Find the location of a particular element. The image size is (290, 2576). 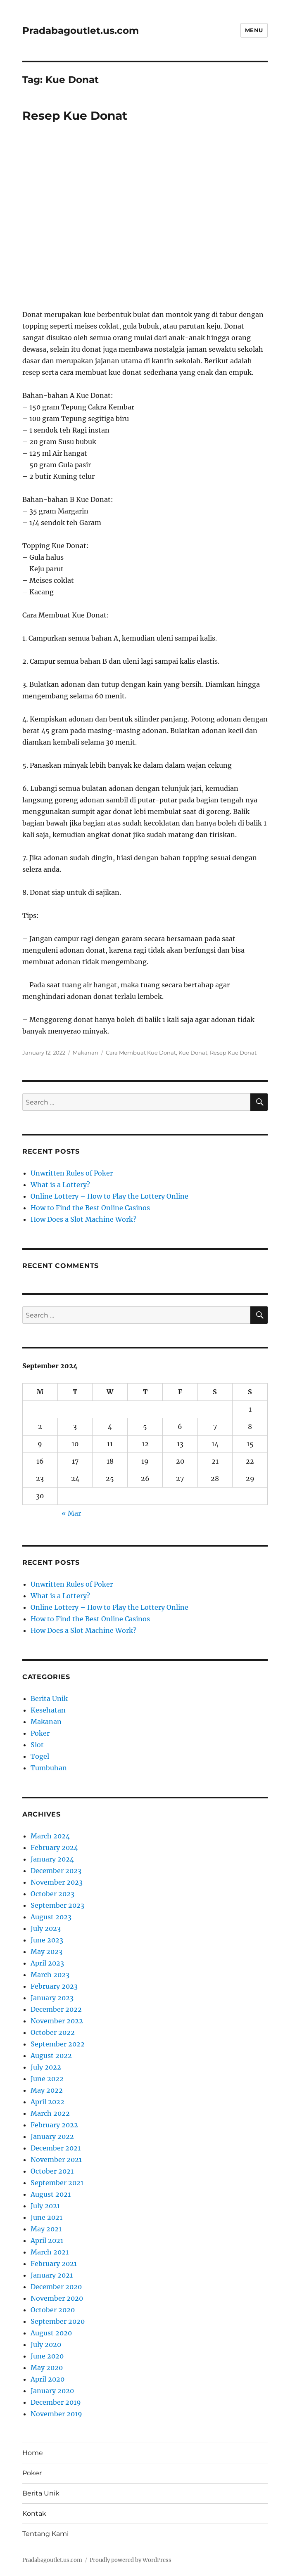

« Mar is located at coordinates (71, 1513).